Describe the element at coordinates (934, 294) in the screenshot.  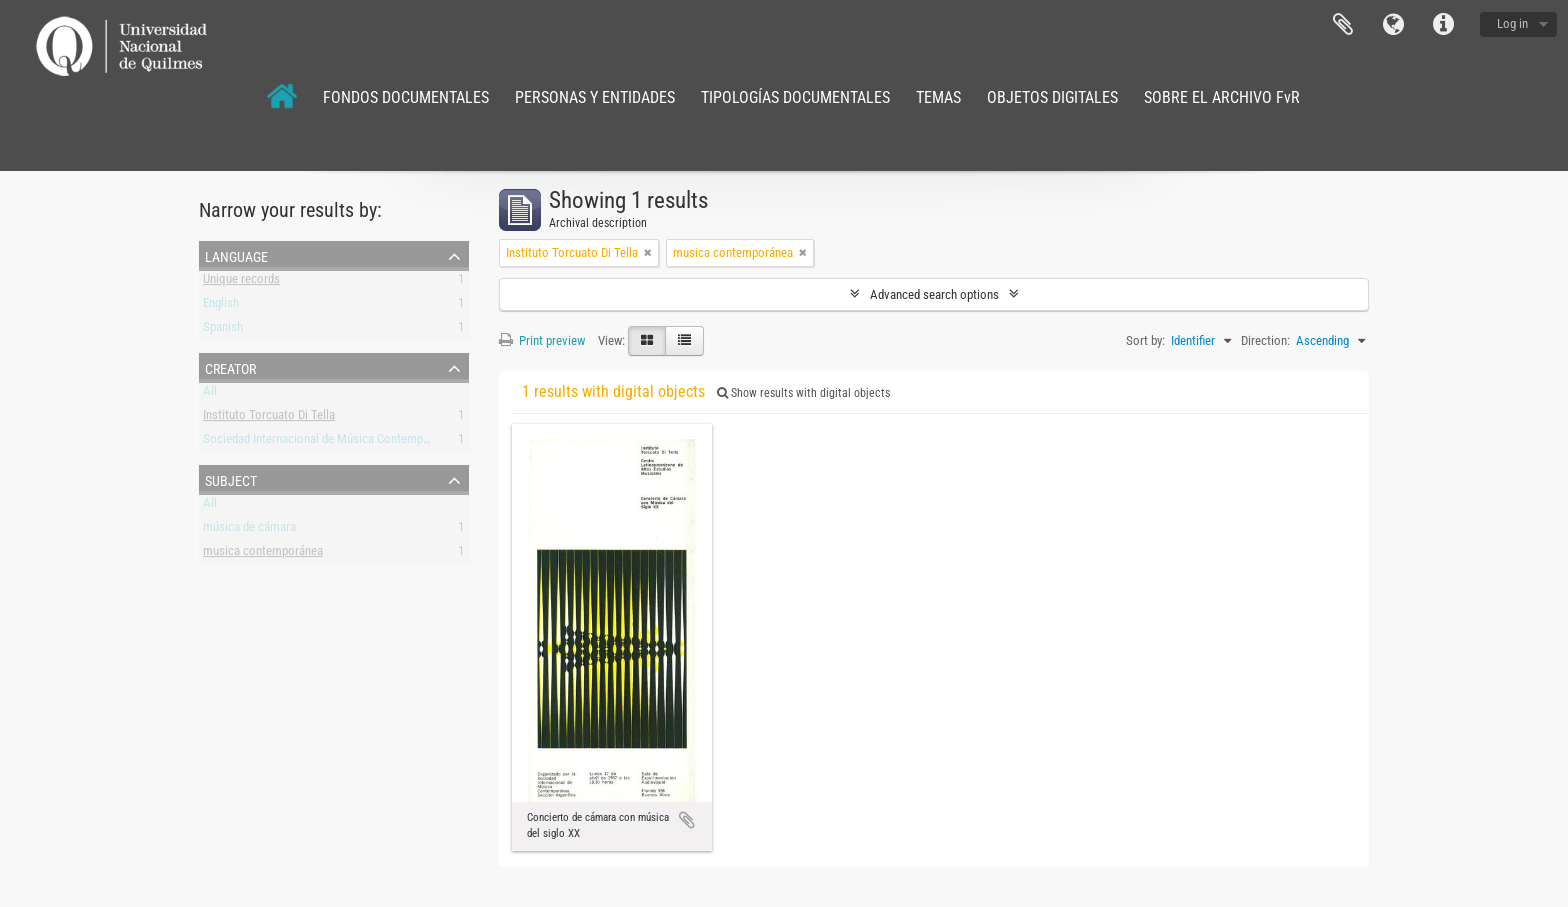
I see `Advanced search options` at that location.